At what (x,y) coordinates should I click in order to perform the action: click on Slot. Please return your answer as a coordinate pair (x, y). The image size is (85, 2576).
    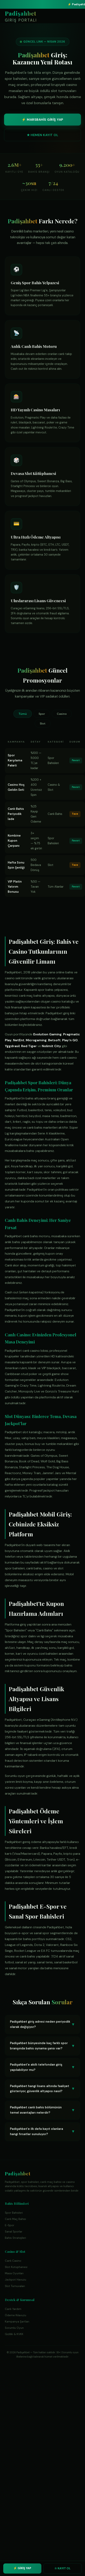
    Looking at the image, I should click on (42, 723).